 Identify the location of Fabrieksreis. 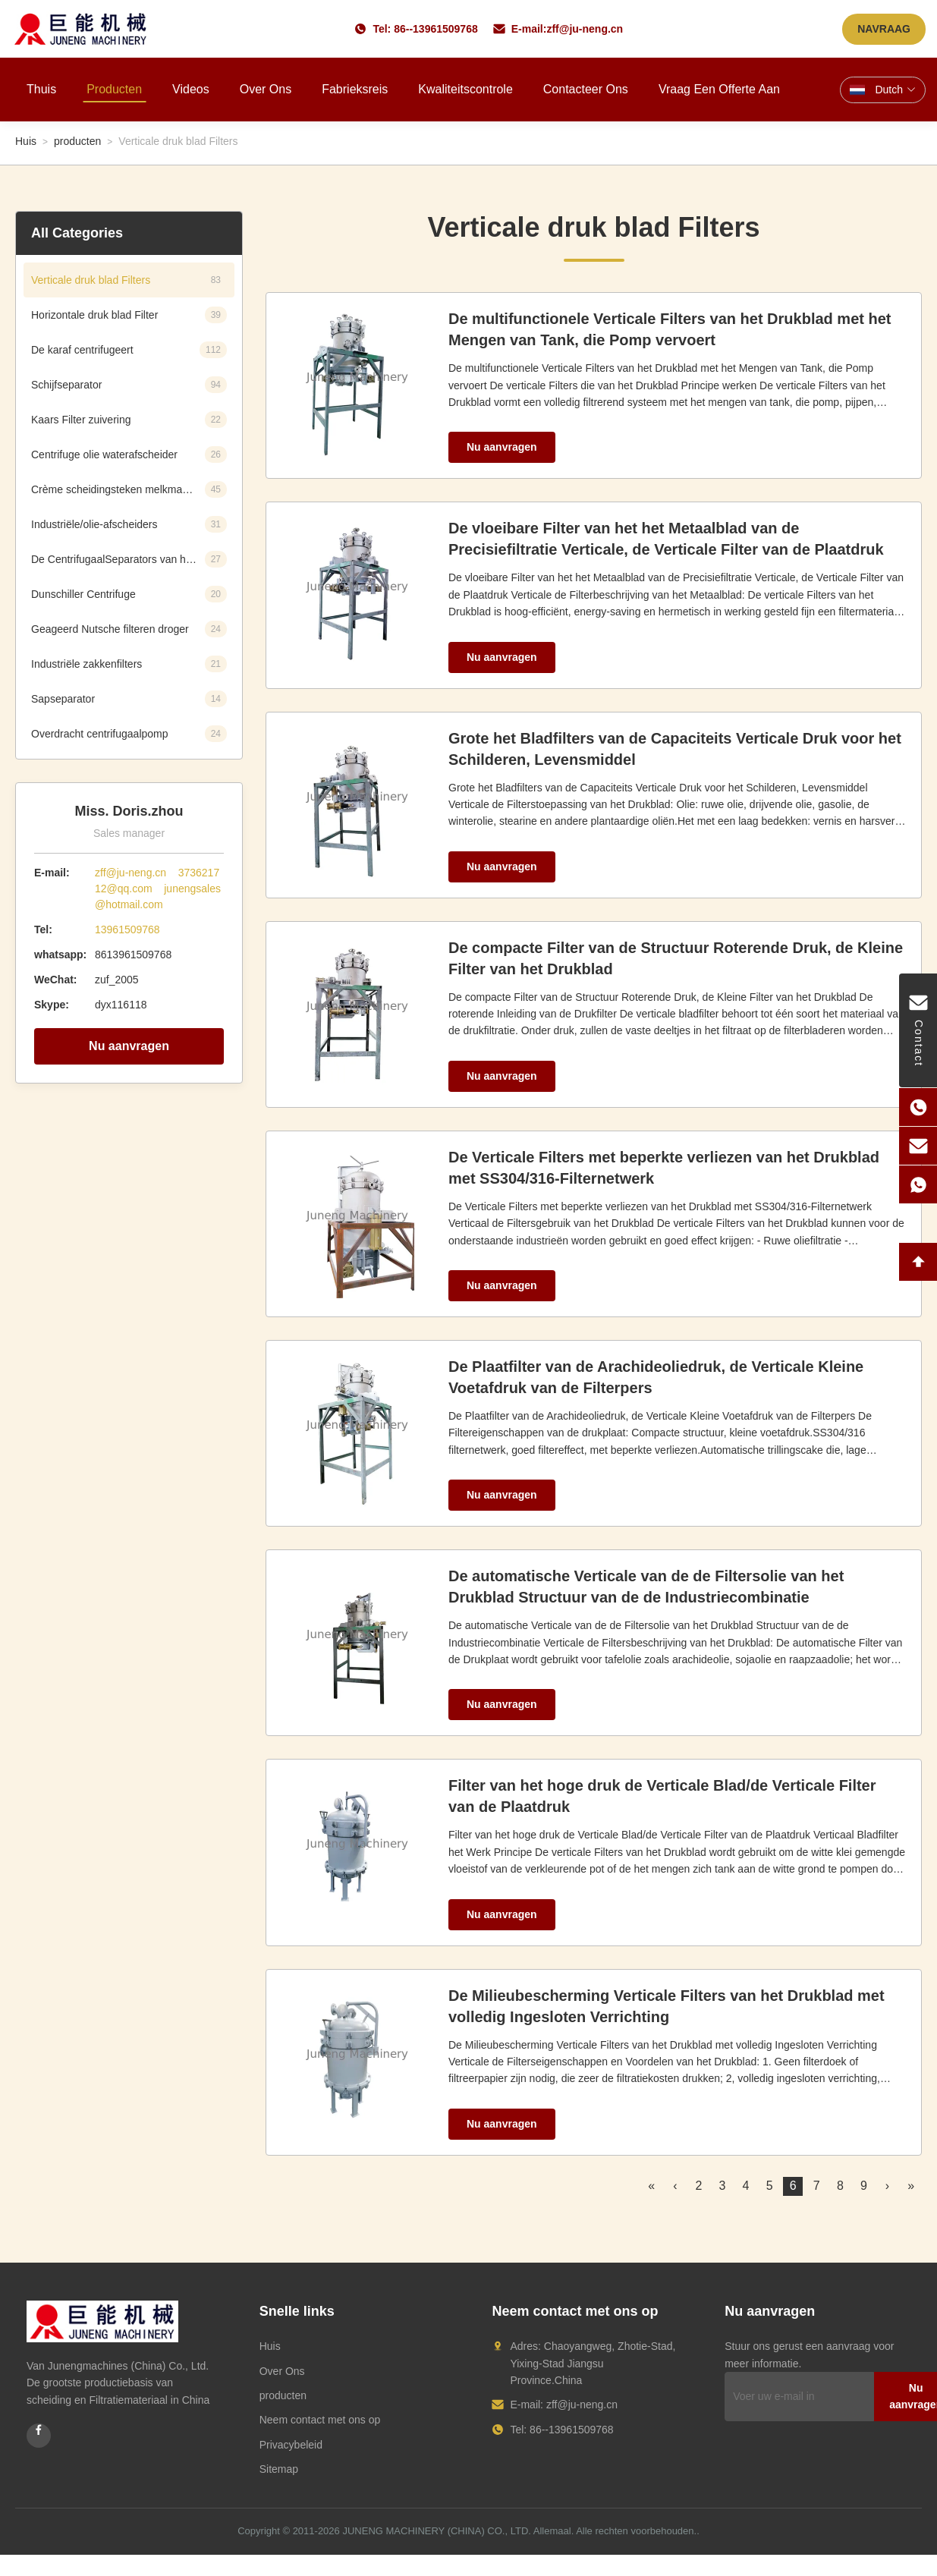
(355, 89).